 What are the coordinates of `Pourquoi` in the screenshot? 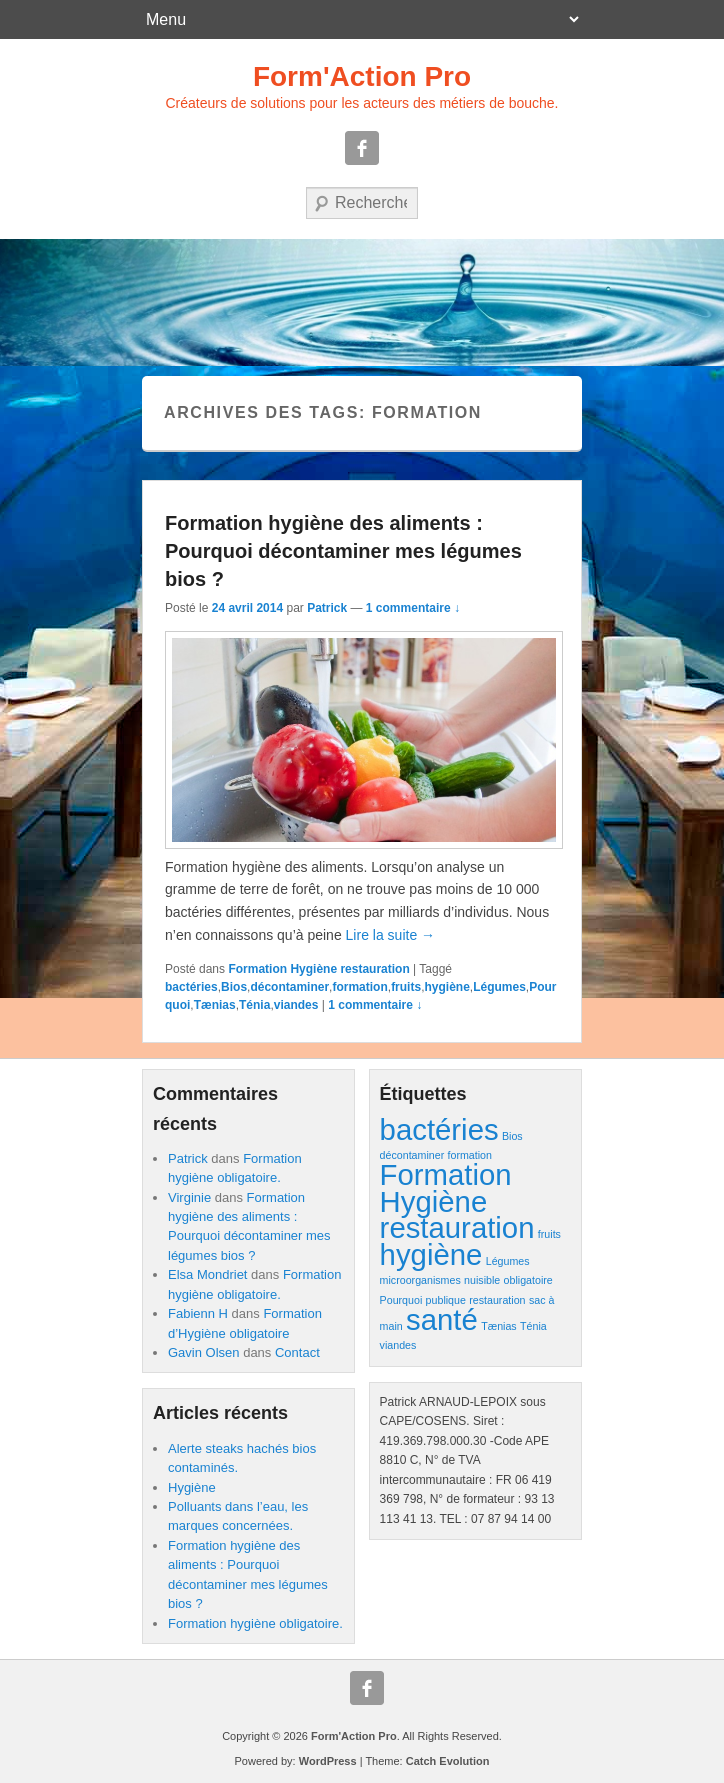 It's located at (401, 1300).